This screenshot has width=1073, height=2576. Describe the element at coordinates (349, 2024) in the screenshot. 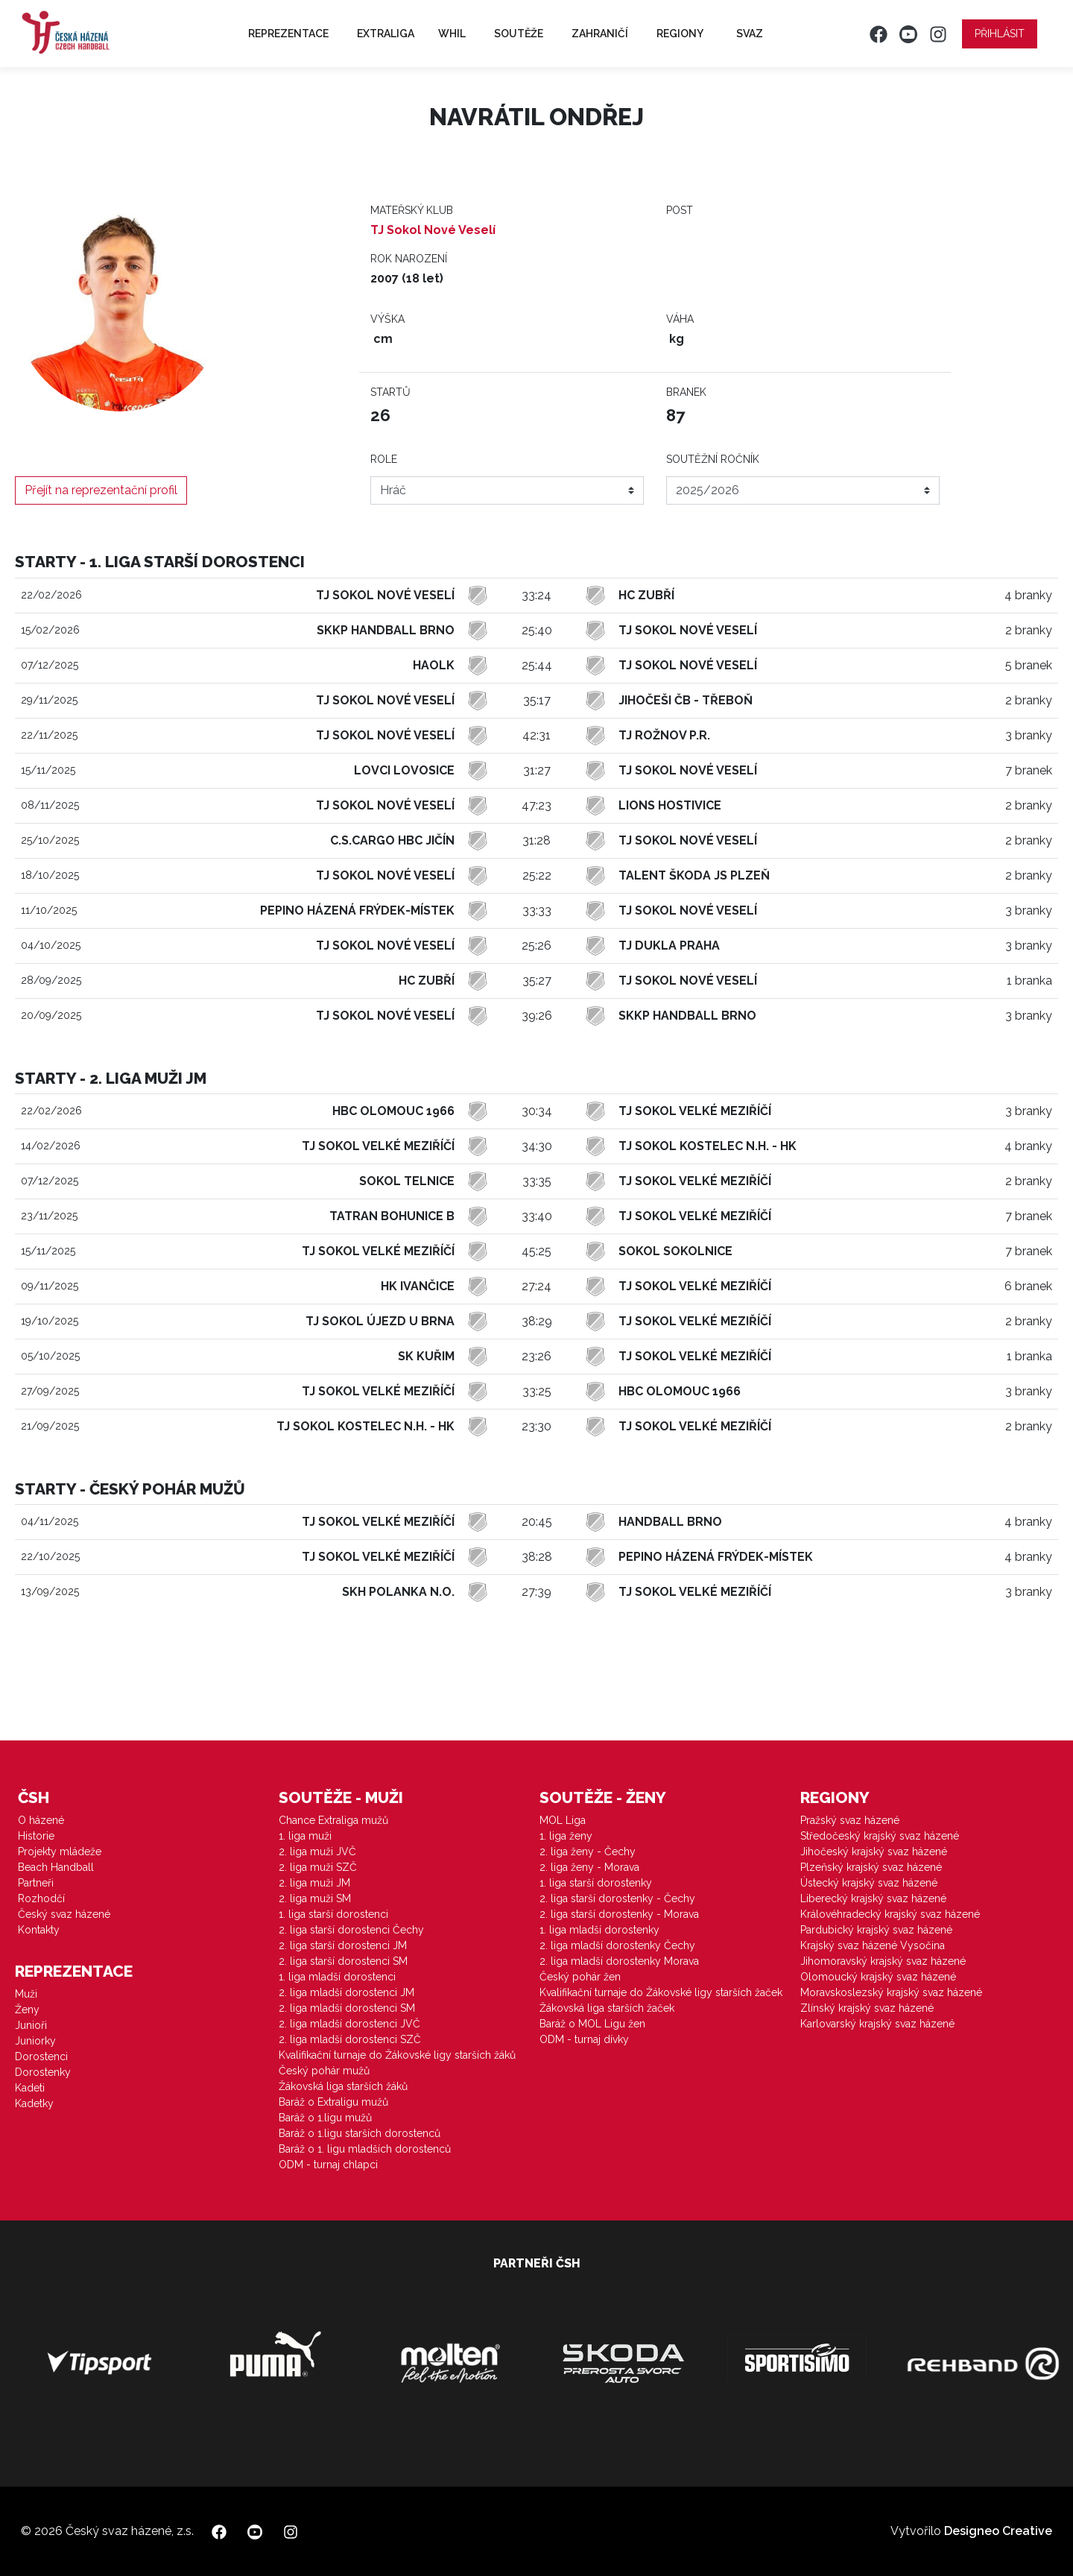

I see `2. liga mladší dorostenci JVČ` at that location.